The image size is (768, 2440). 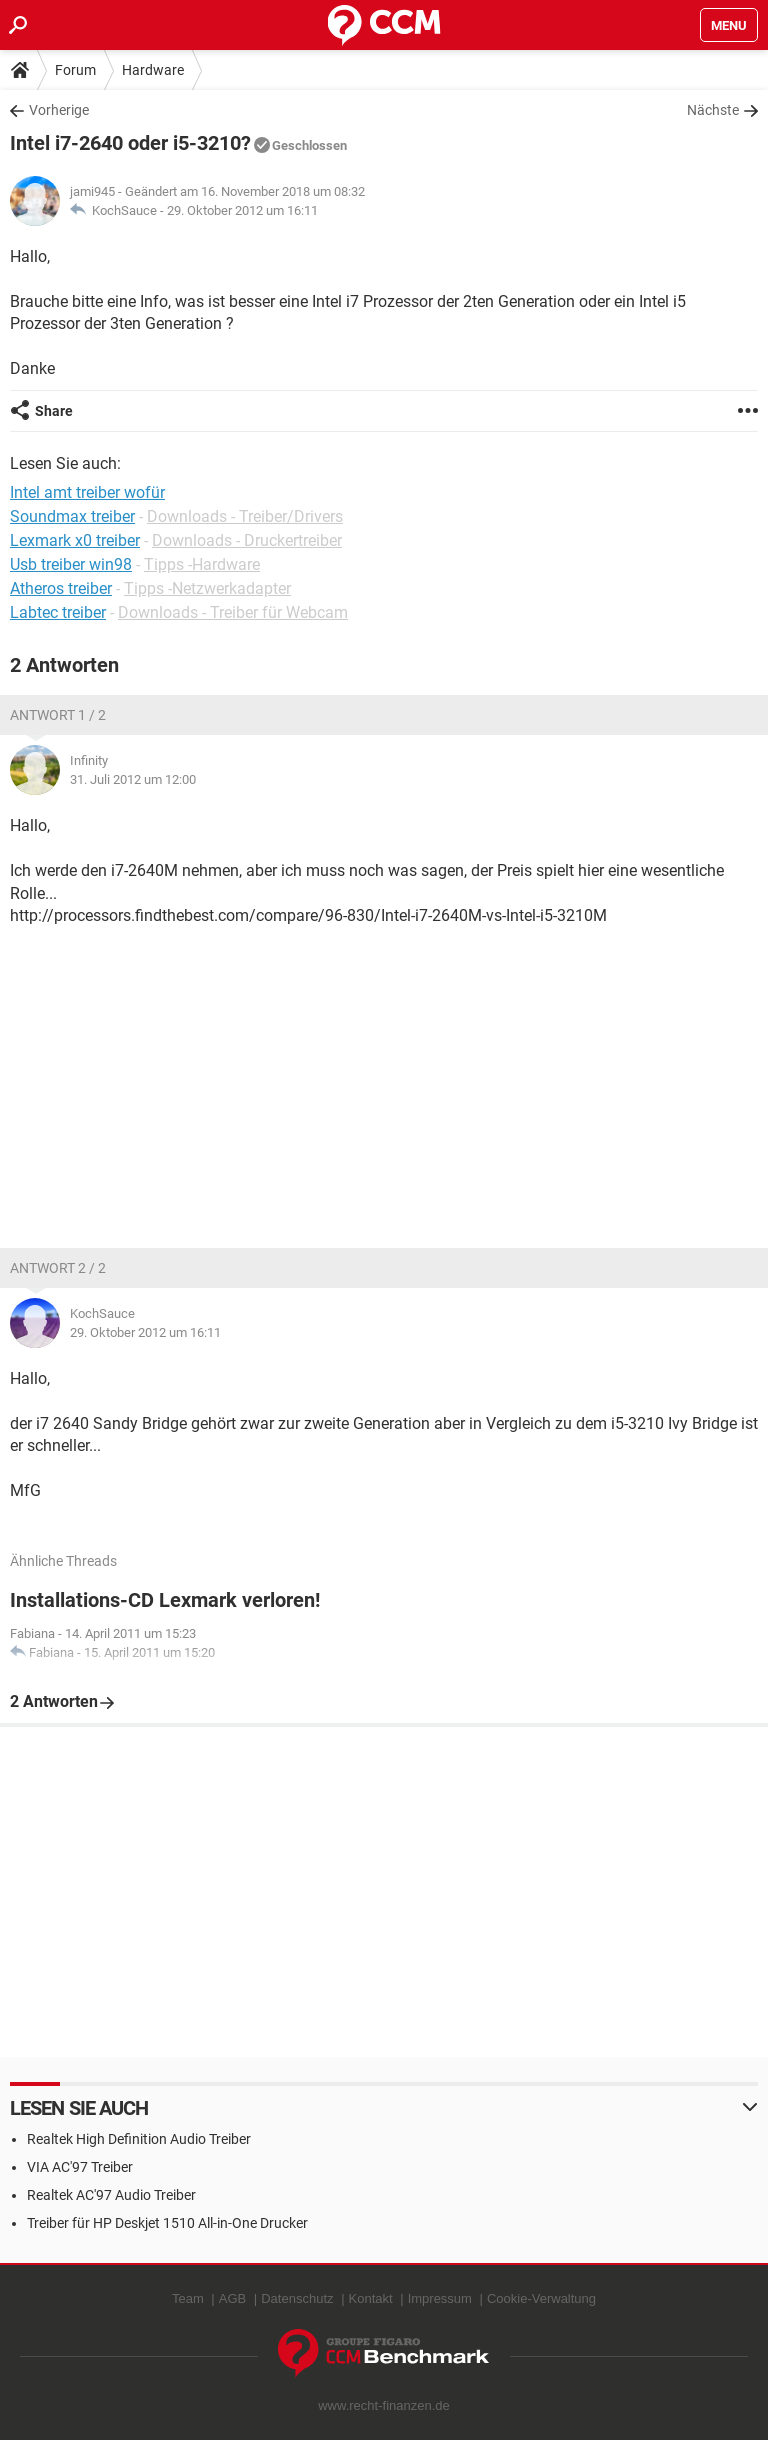 I want to click on www.recht-finanzen.de, so click(x=384, y=2405).